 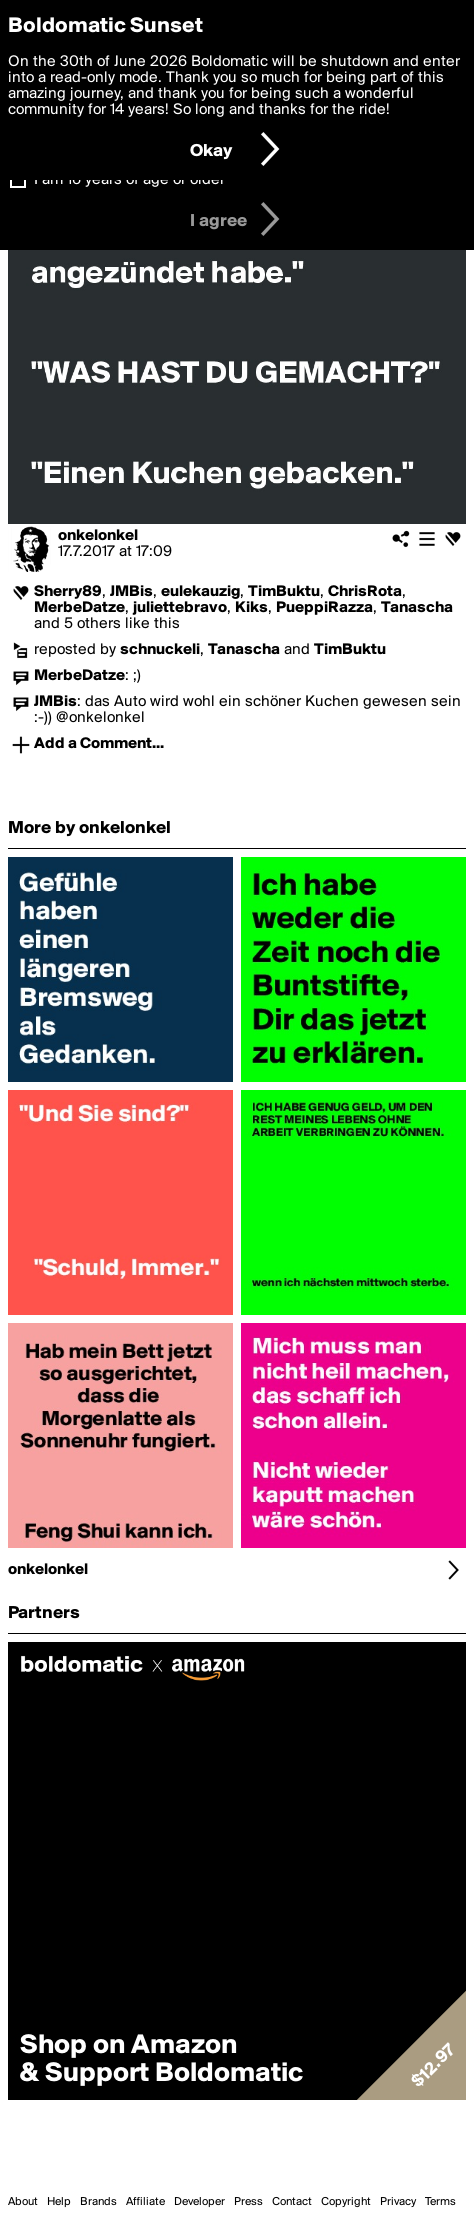 What do you see at coordinates (98, 2202) in the screenshot?
I see `Brands` at bounding box center [98, 2202].